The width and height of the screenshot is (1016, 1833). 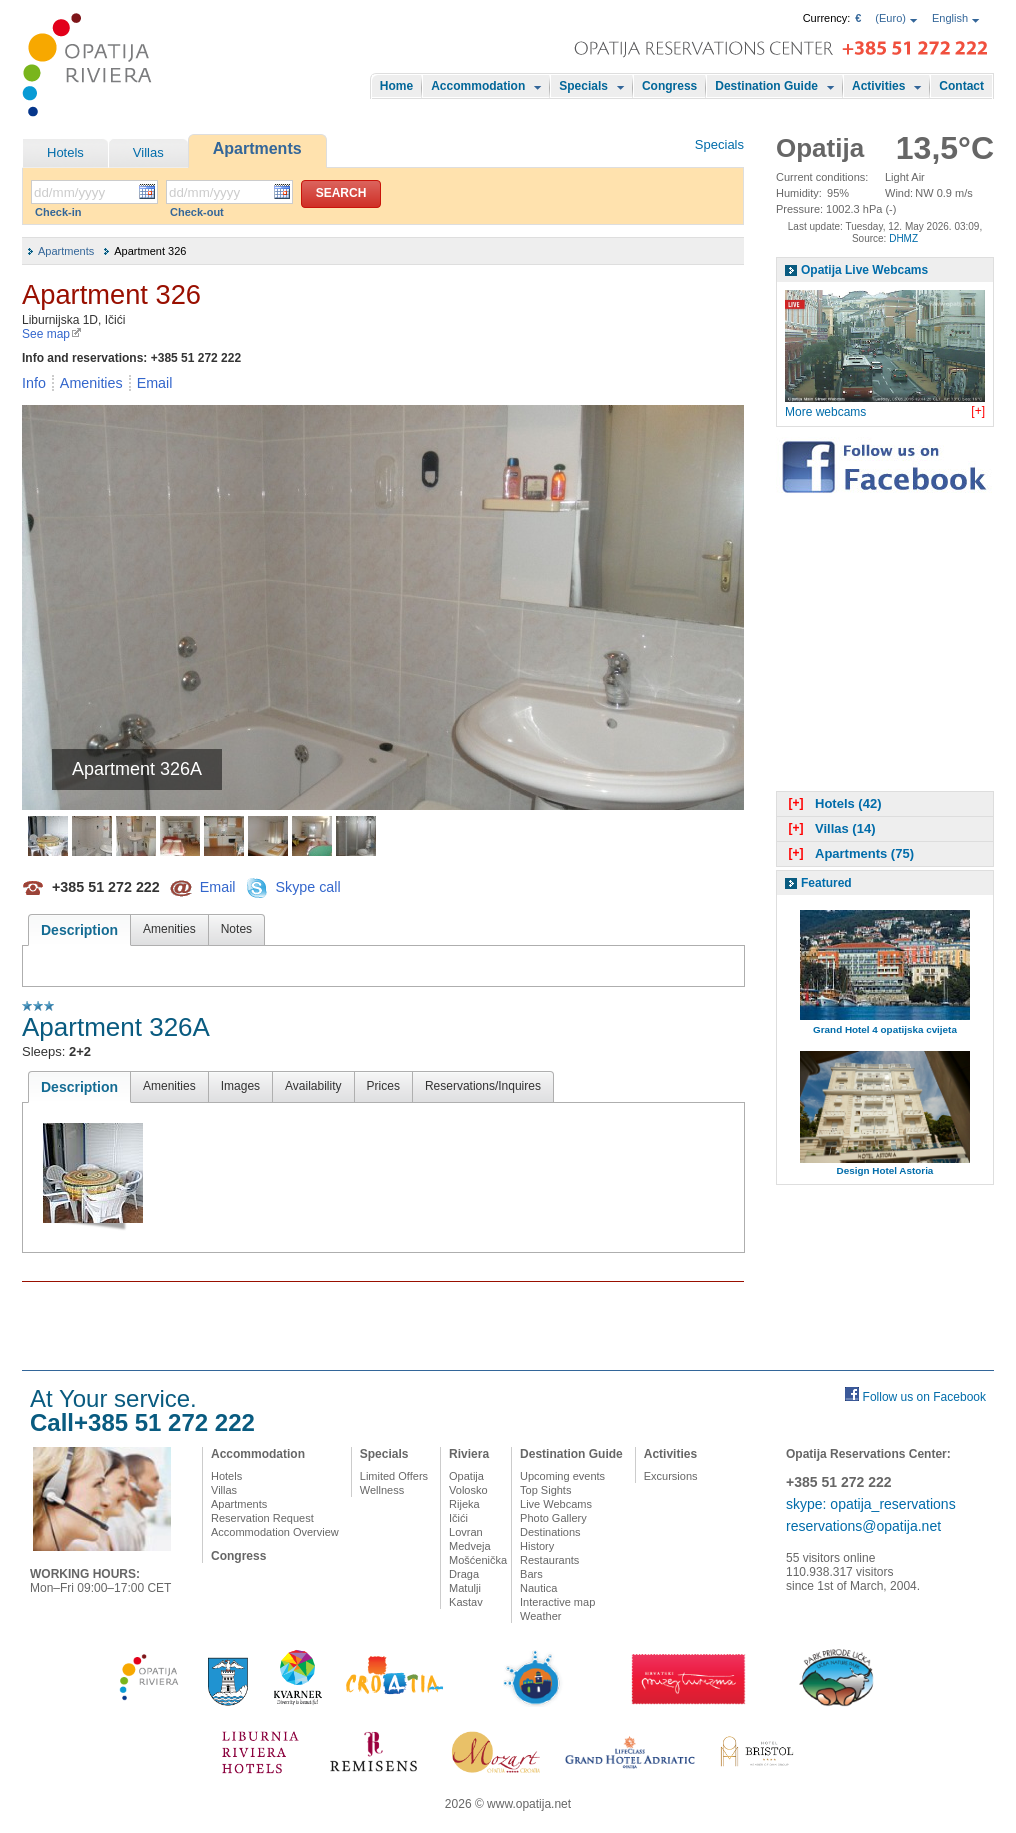 What do you see at coordinates (669, 86) in the screenshot?
I see `Congress` at bounding box center [669, 86].